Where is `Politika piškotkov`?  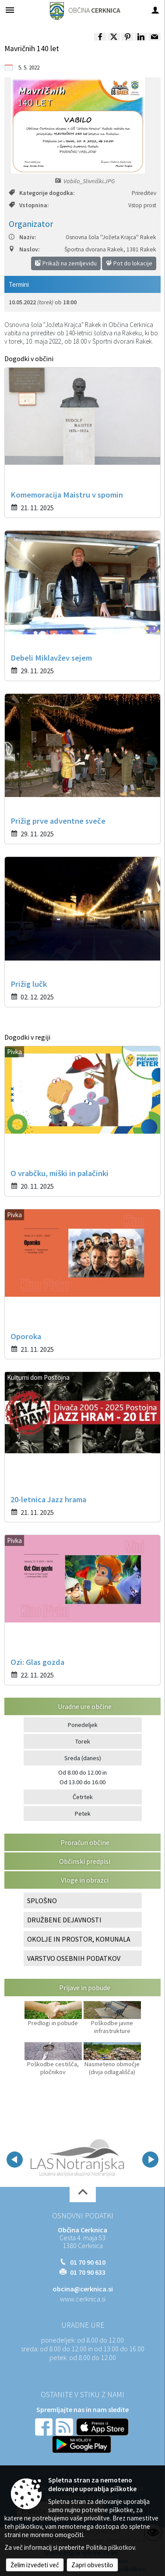
Politika piškotkov is located at coordinates (110, 2547).